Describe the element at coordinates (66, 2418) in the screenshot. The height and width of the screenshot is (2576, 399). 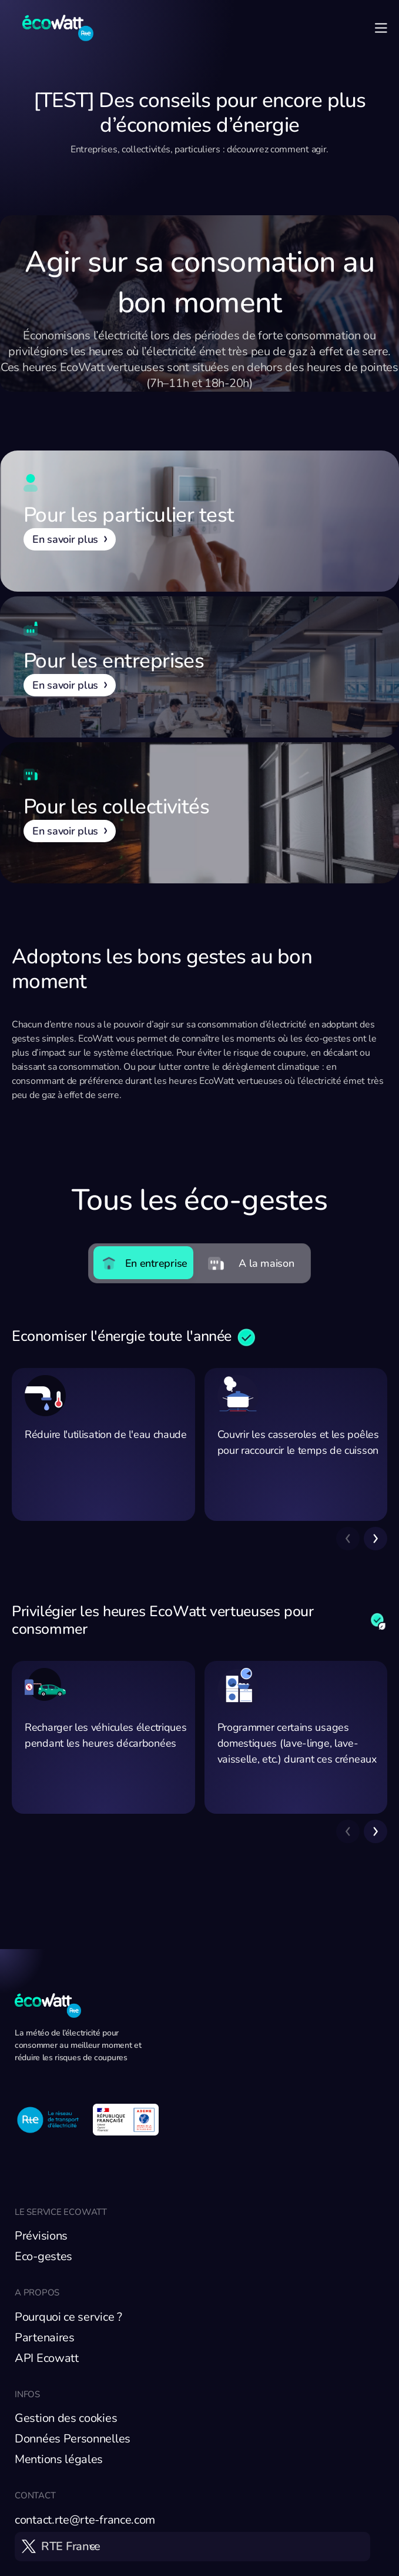
I see `Gestion des cookies` at that location.